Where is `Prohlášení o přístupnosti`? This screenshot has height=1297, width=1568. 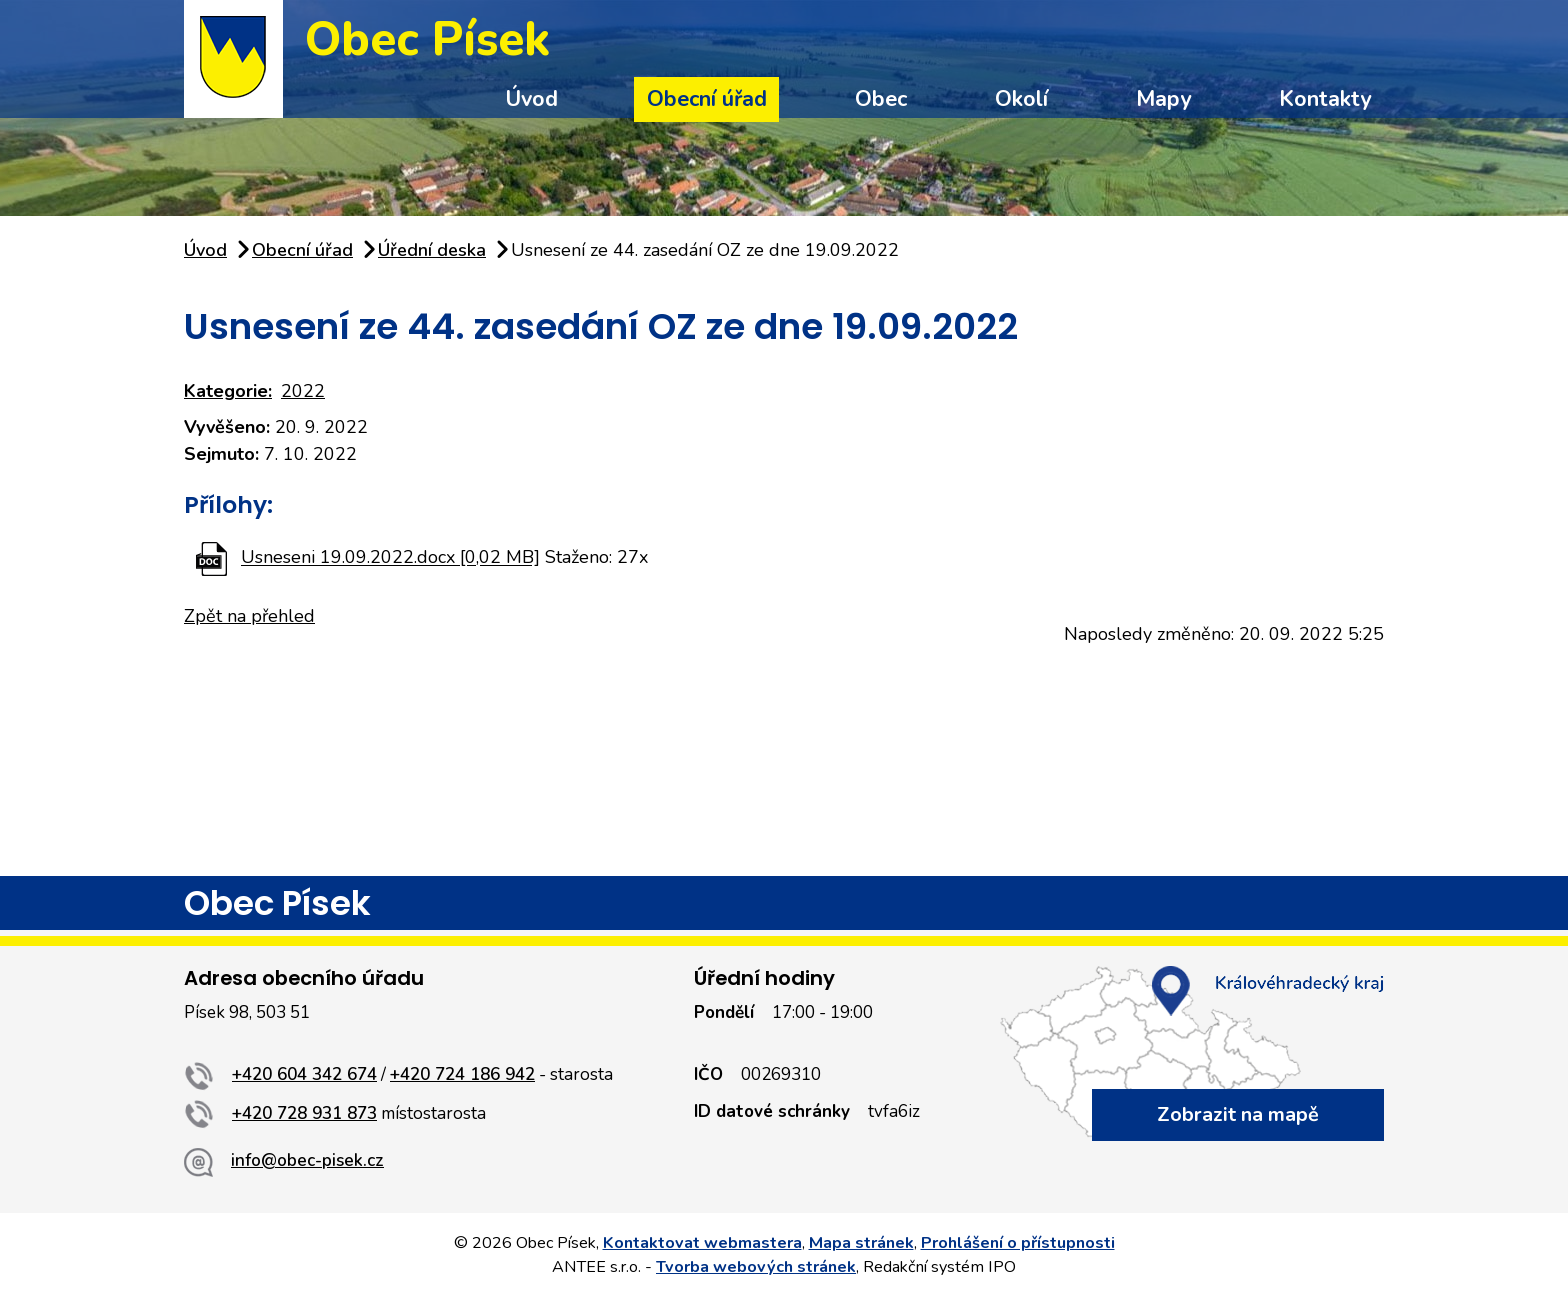
Prohlášení o přístupnosti is located at coordinates (1018, 1243).